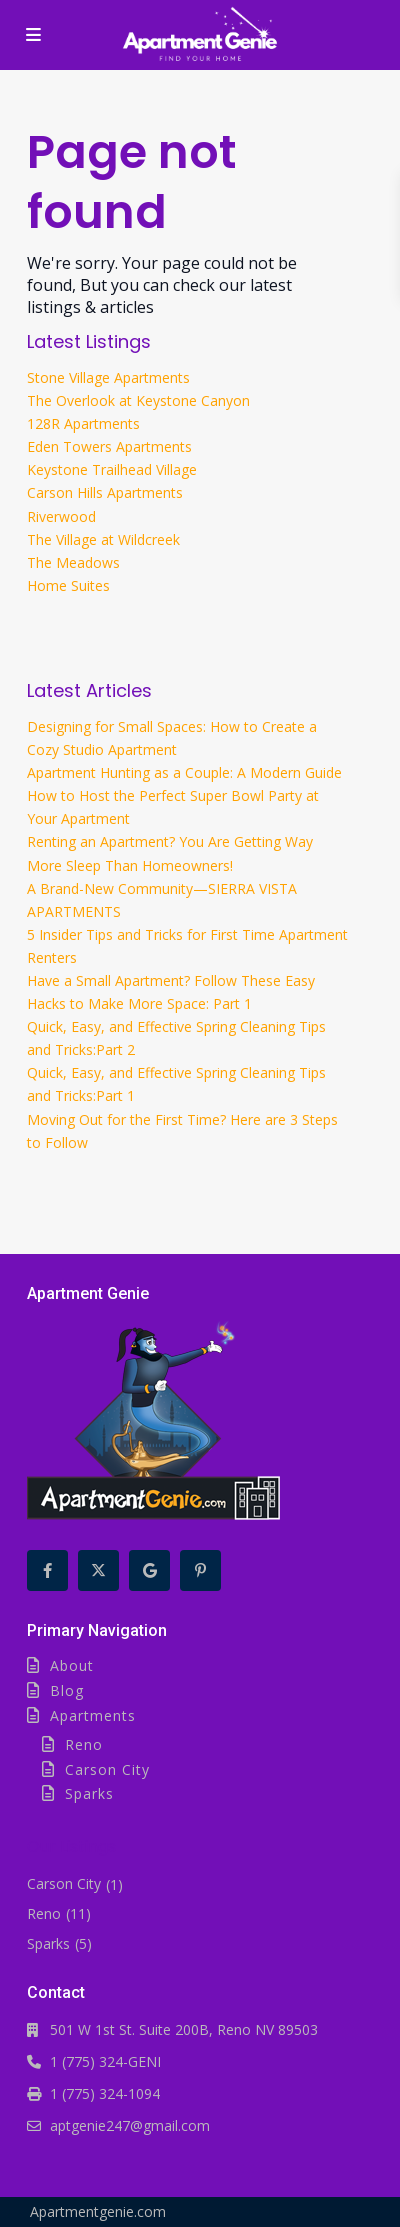 Image resolution: width=400 pixels, height=2227 pixels. What do you see at coordinates (68, 585) in the screenshot?
I see `Home Suites` at bounding box center [68, 585].